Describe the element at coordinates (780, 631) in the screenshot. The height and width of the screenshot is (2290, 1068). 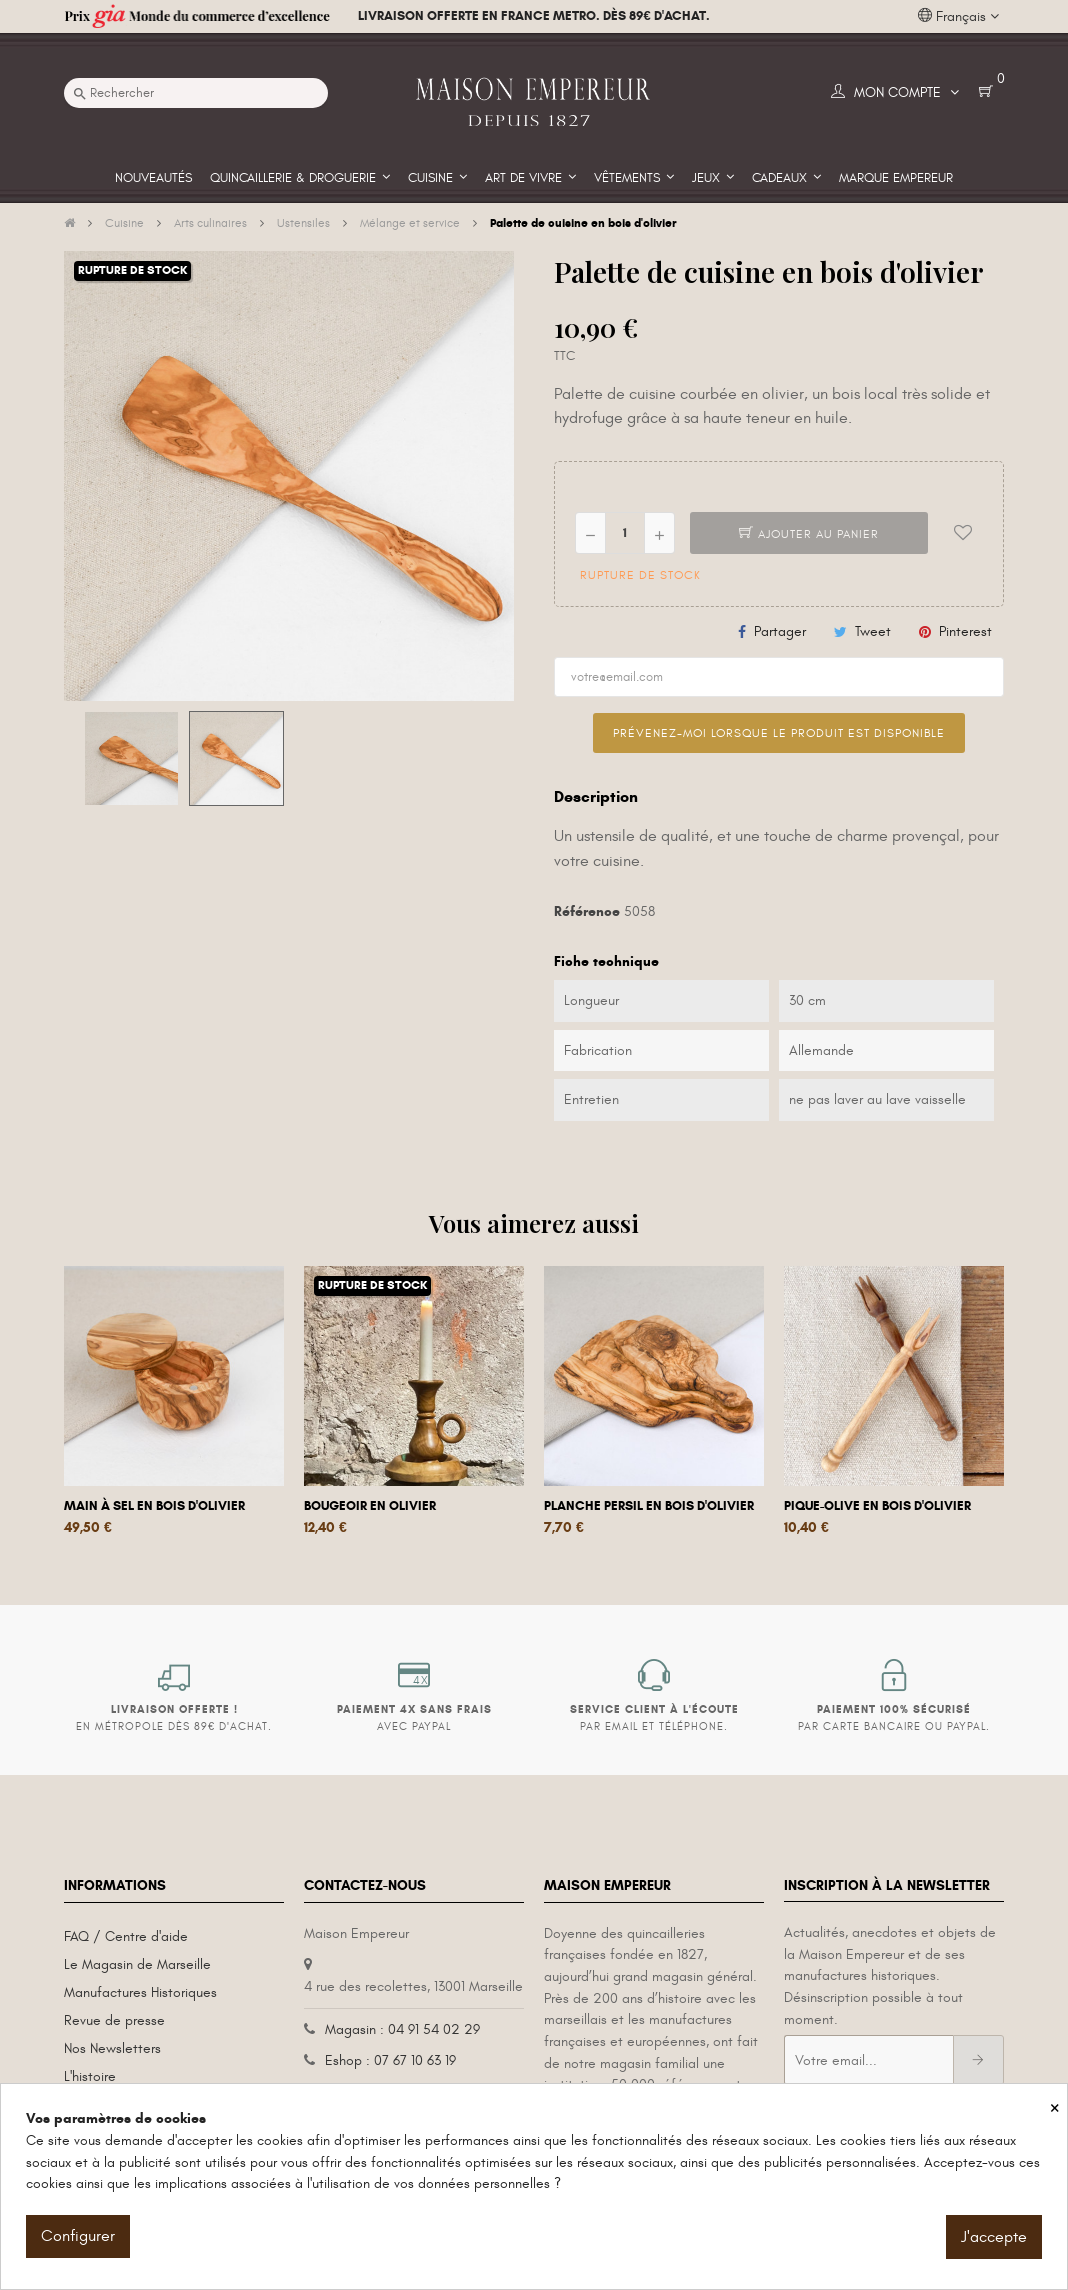
I see `Partager` at that location.